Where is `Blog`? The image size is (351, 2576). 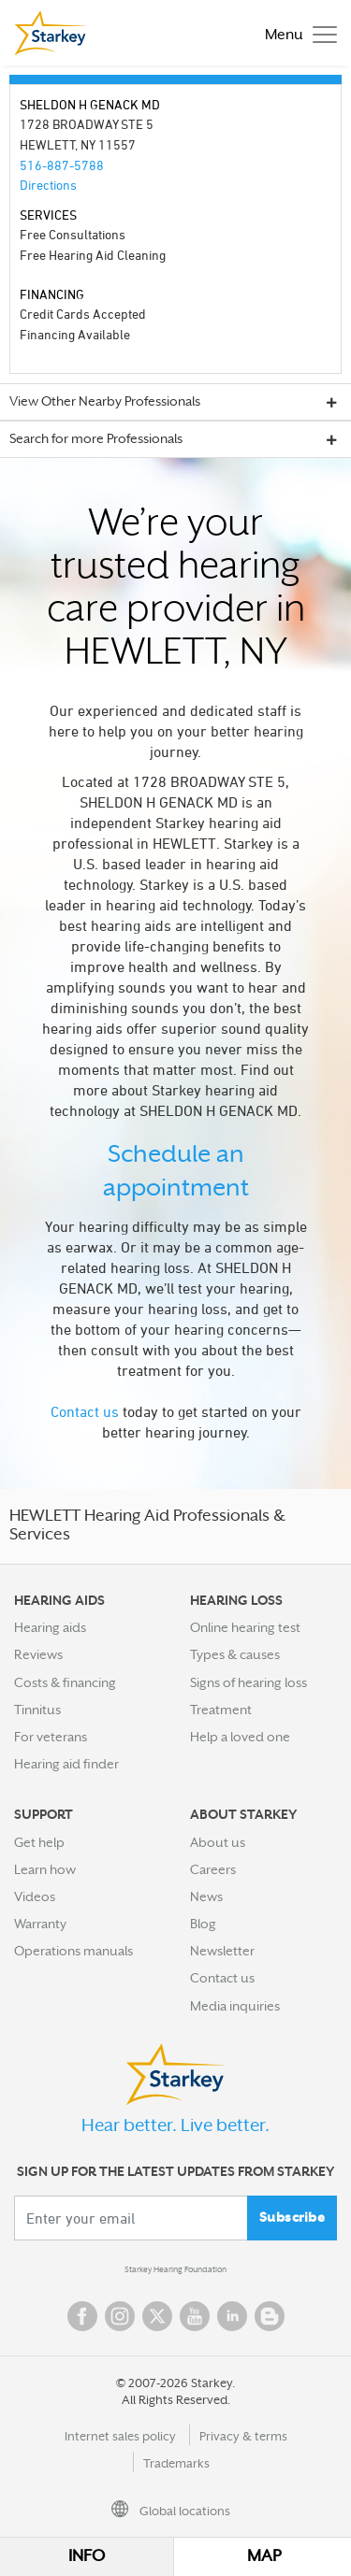 Blog is located at coordinates (203, 1923).